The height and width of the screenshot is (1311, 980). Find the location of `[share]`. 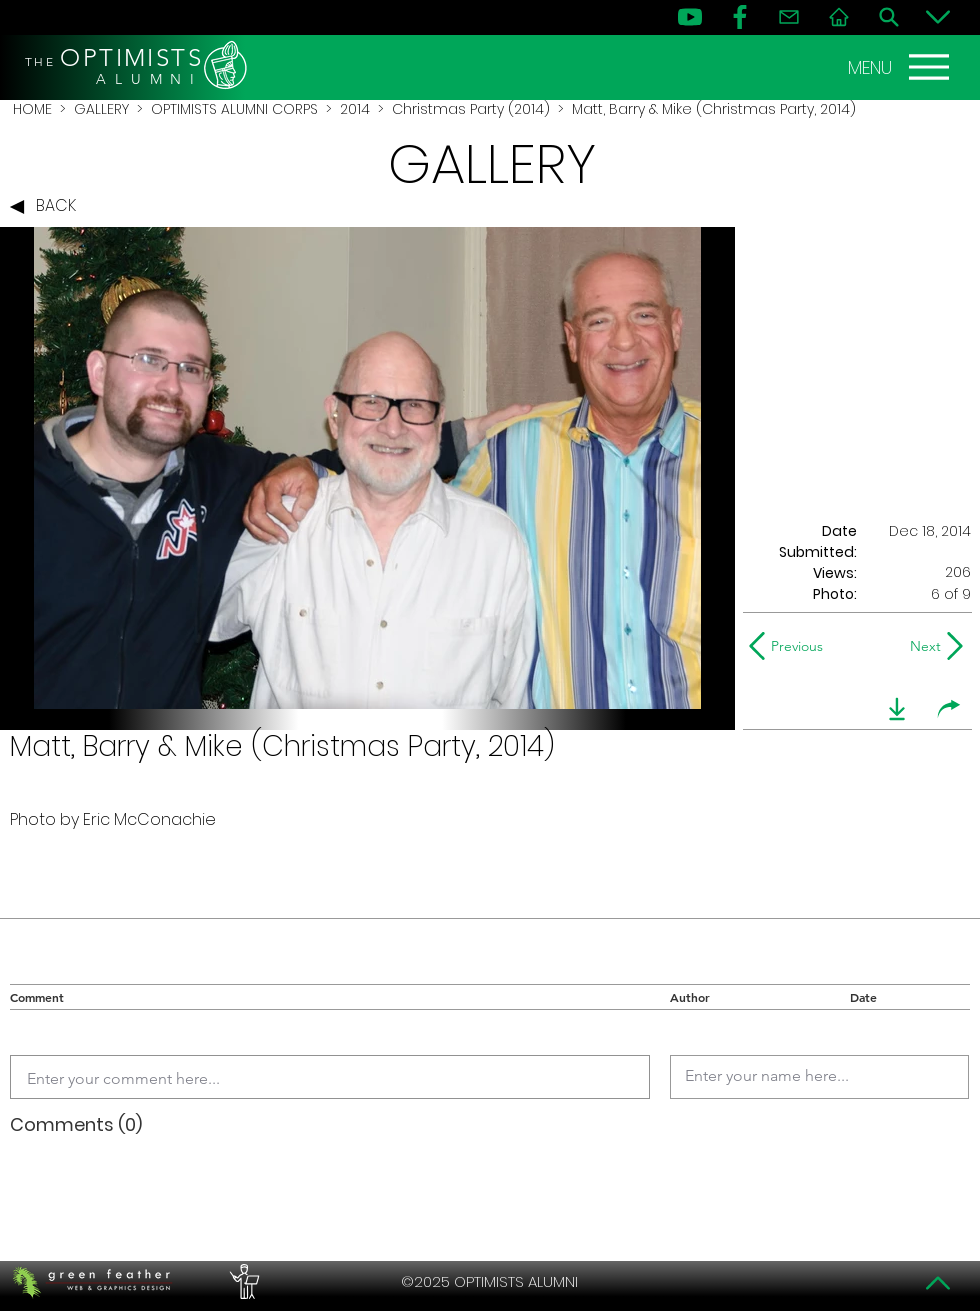

[share] is located at coordinates (949, 709).